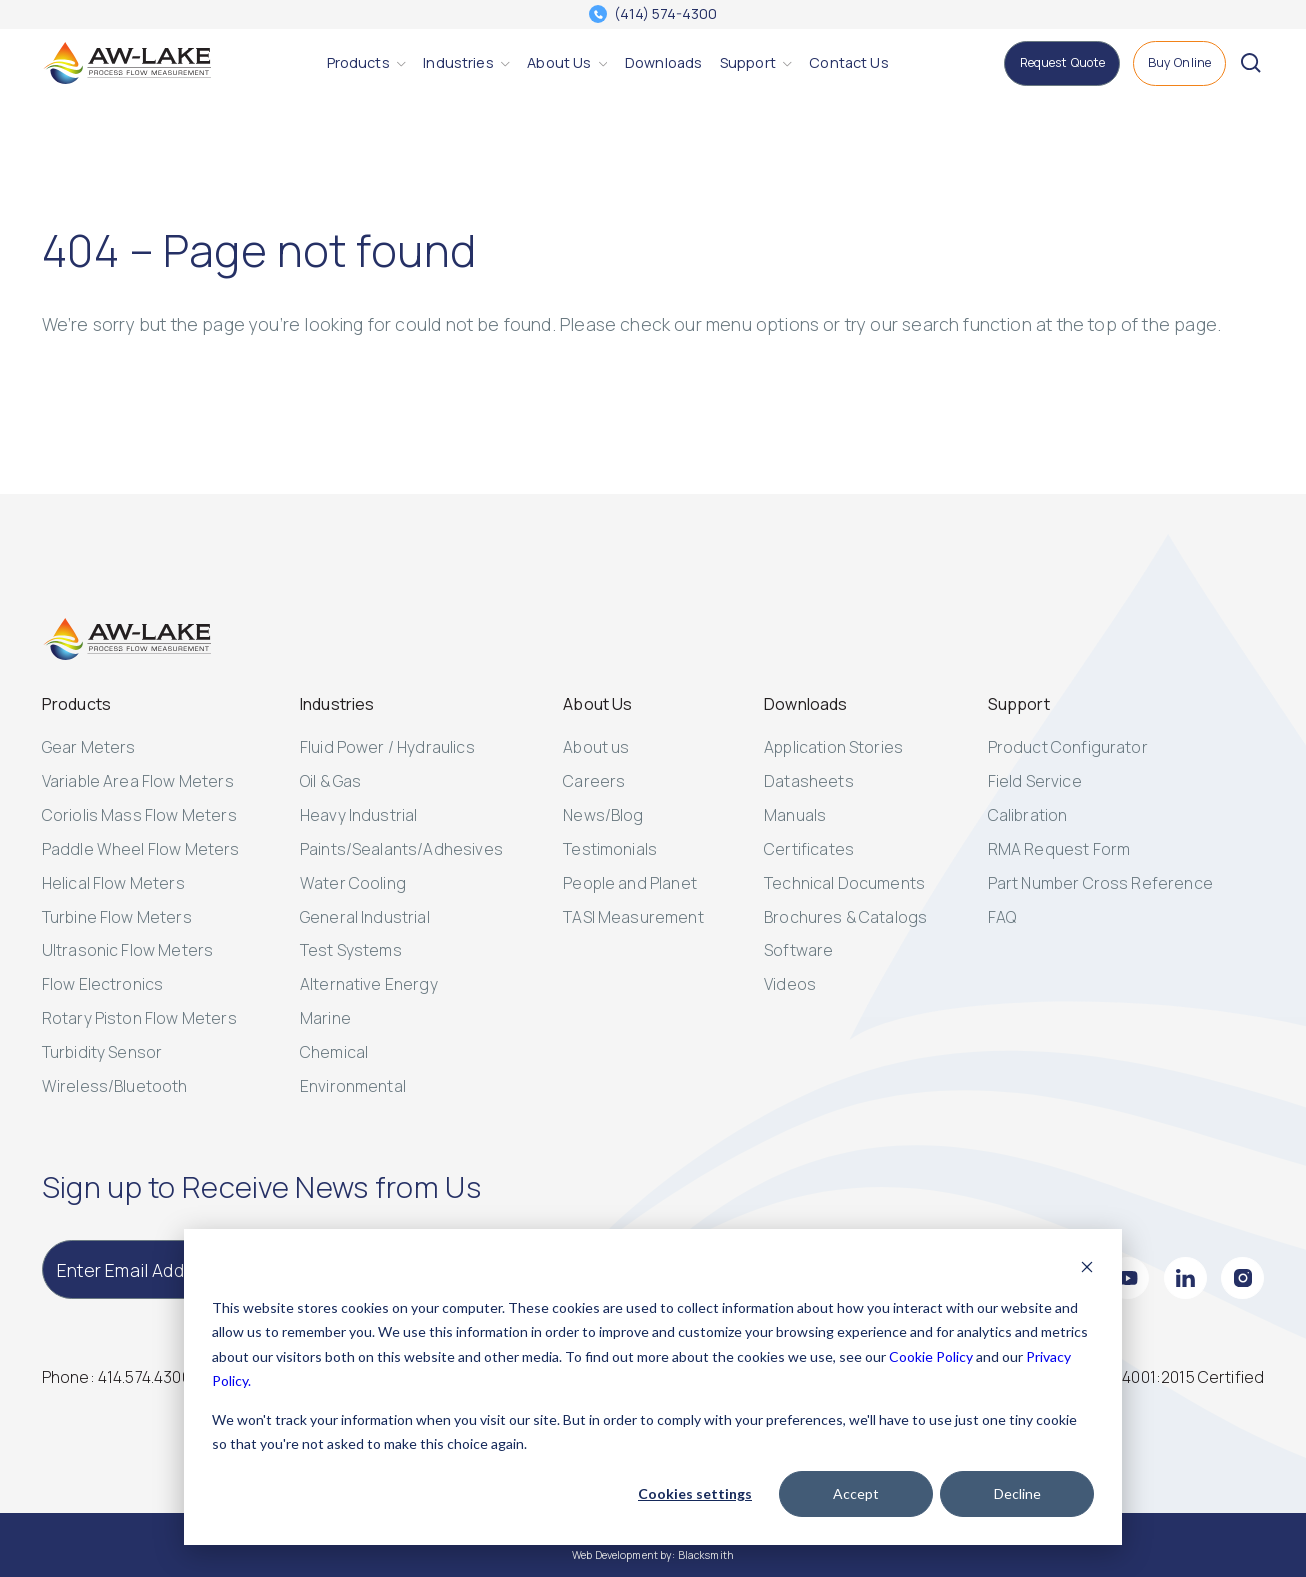  What do you see at coordinates (1068, 747) in the screenshot?
I see `Product Configurator` at bounding box center [1068, 747].